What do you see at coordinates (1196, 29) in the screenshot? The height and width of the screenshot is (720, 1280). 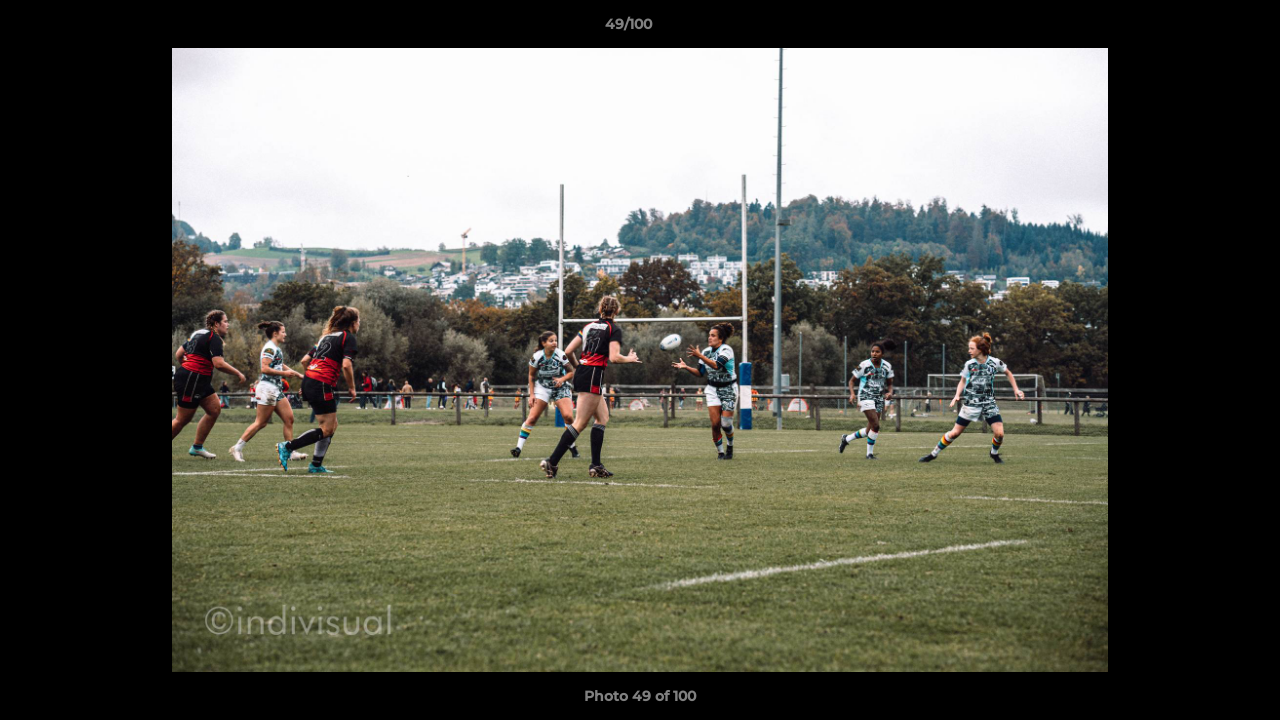 I see `[button]` at bounding box center [1196, 29].